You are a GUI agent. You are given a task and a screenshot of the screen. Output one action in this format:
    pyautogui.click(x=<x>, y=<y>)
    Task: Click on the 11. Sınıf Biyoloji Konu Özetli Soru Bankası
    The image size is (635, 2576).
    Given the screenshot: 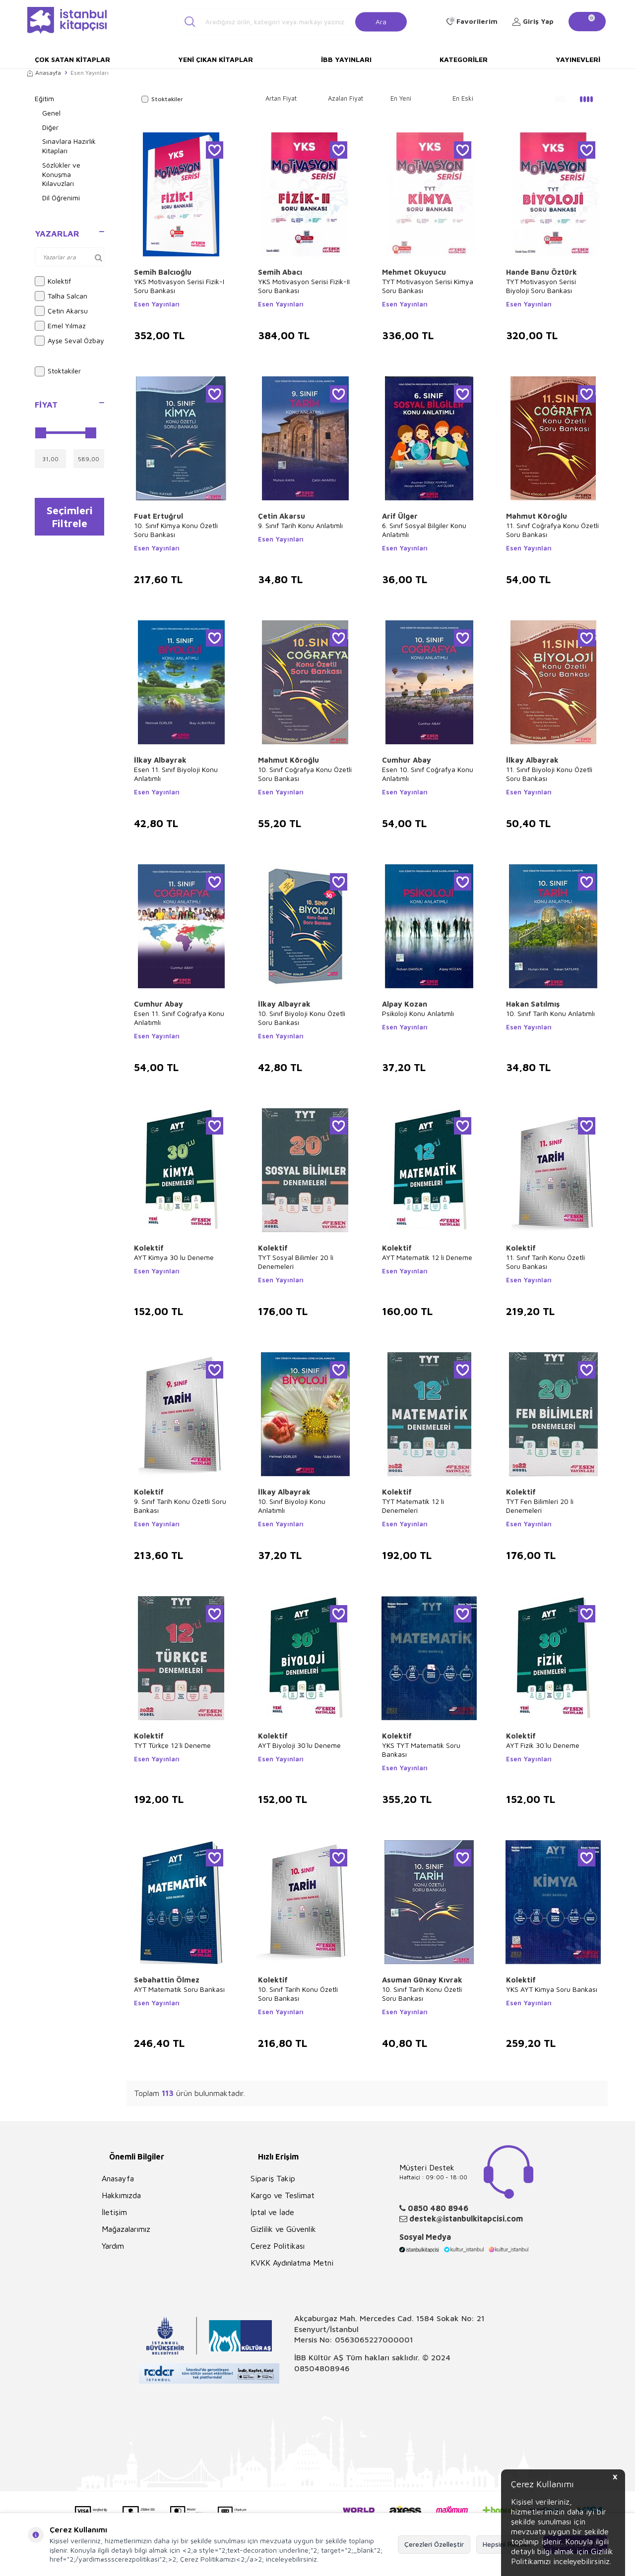 What is the action you would take?
    pyautogui.click(x=549, y=773)
    